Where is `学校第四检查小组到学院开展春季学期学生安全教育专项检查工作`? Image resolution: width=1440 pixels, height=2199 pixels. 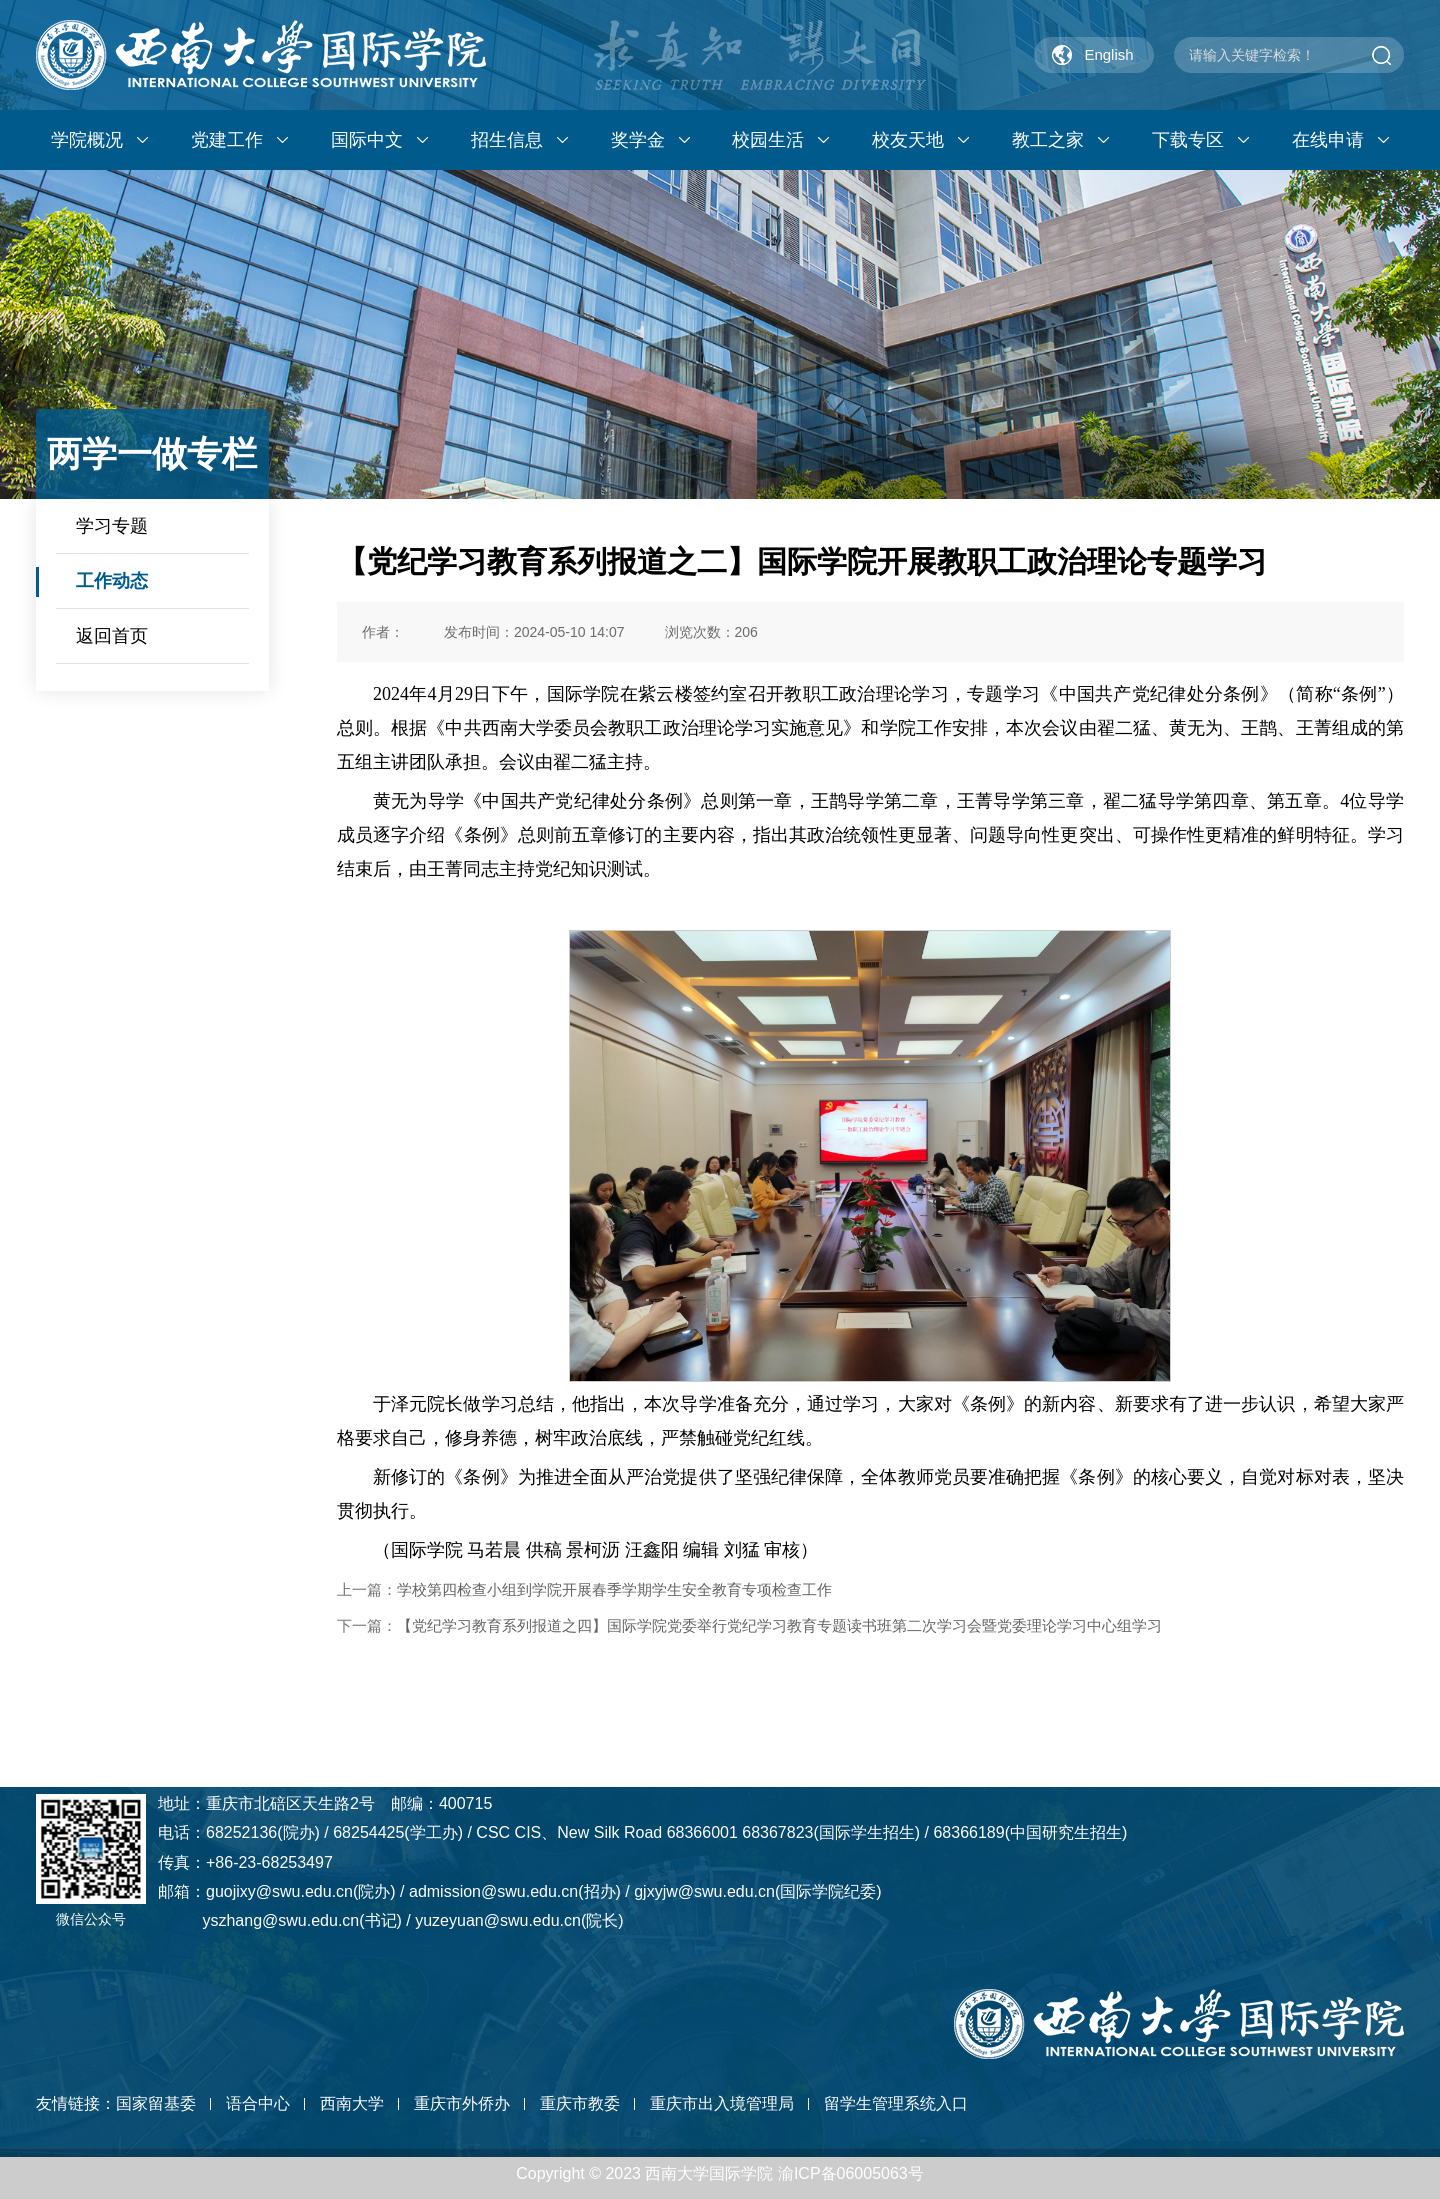 学校第四检查小组到学院开展春季学期学生安全教育专项检查工作 is located at coordinates (614, 1589).